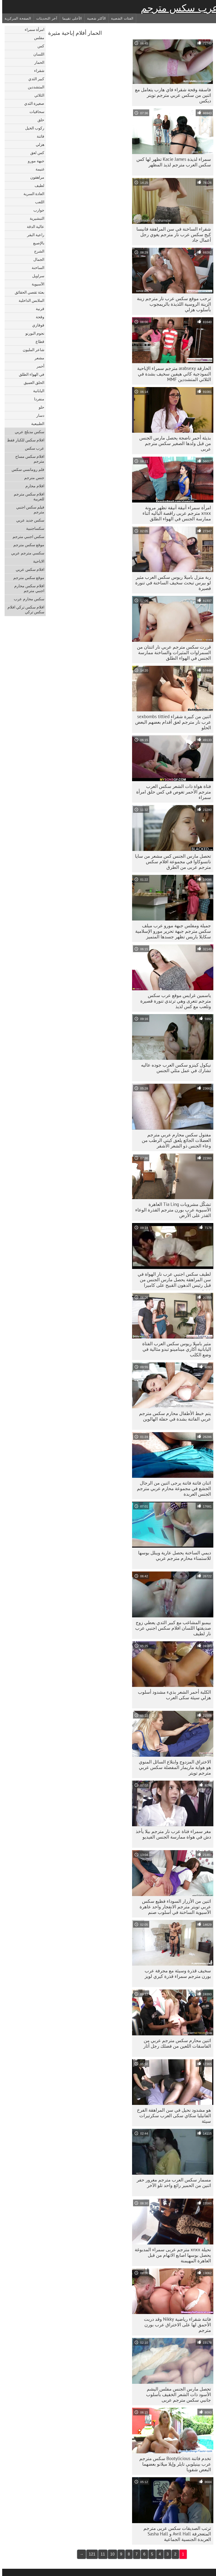 The width and height of the screenshot is (216, 2576). What do you see at coordinates (34, 160) in the screenshot?
I see `جبهة مورو` at bounding box center [34, 160].